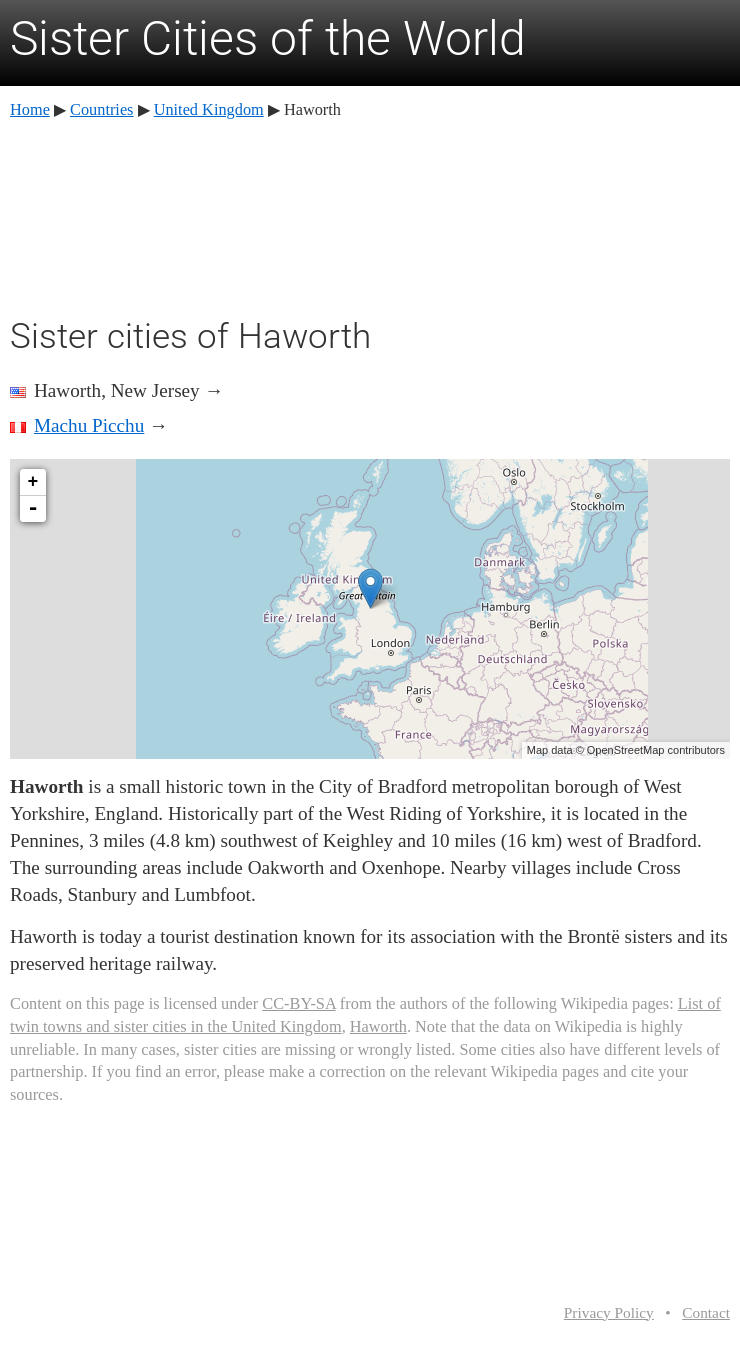 The height and width of the screenshot is (1371, 740). Describe the element at coordinates (609, 1312) in the screenshot. I see `Privacy Policy` at that location.